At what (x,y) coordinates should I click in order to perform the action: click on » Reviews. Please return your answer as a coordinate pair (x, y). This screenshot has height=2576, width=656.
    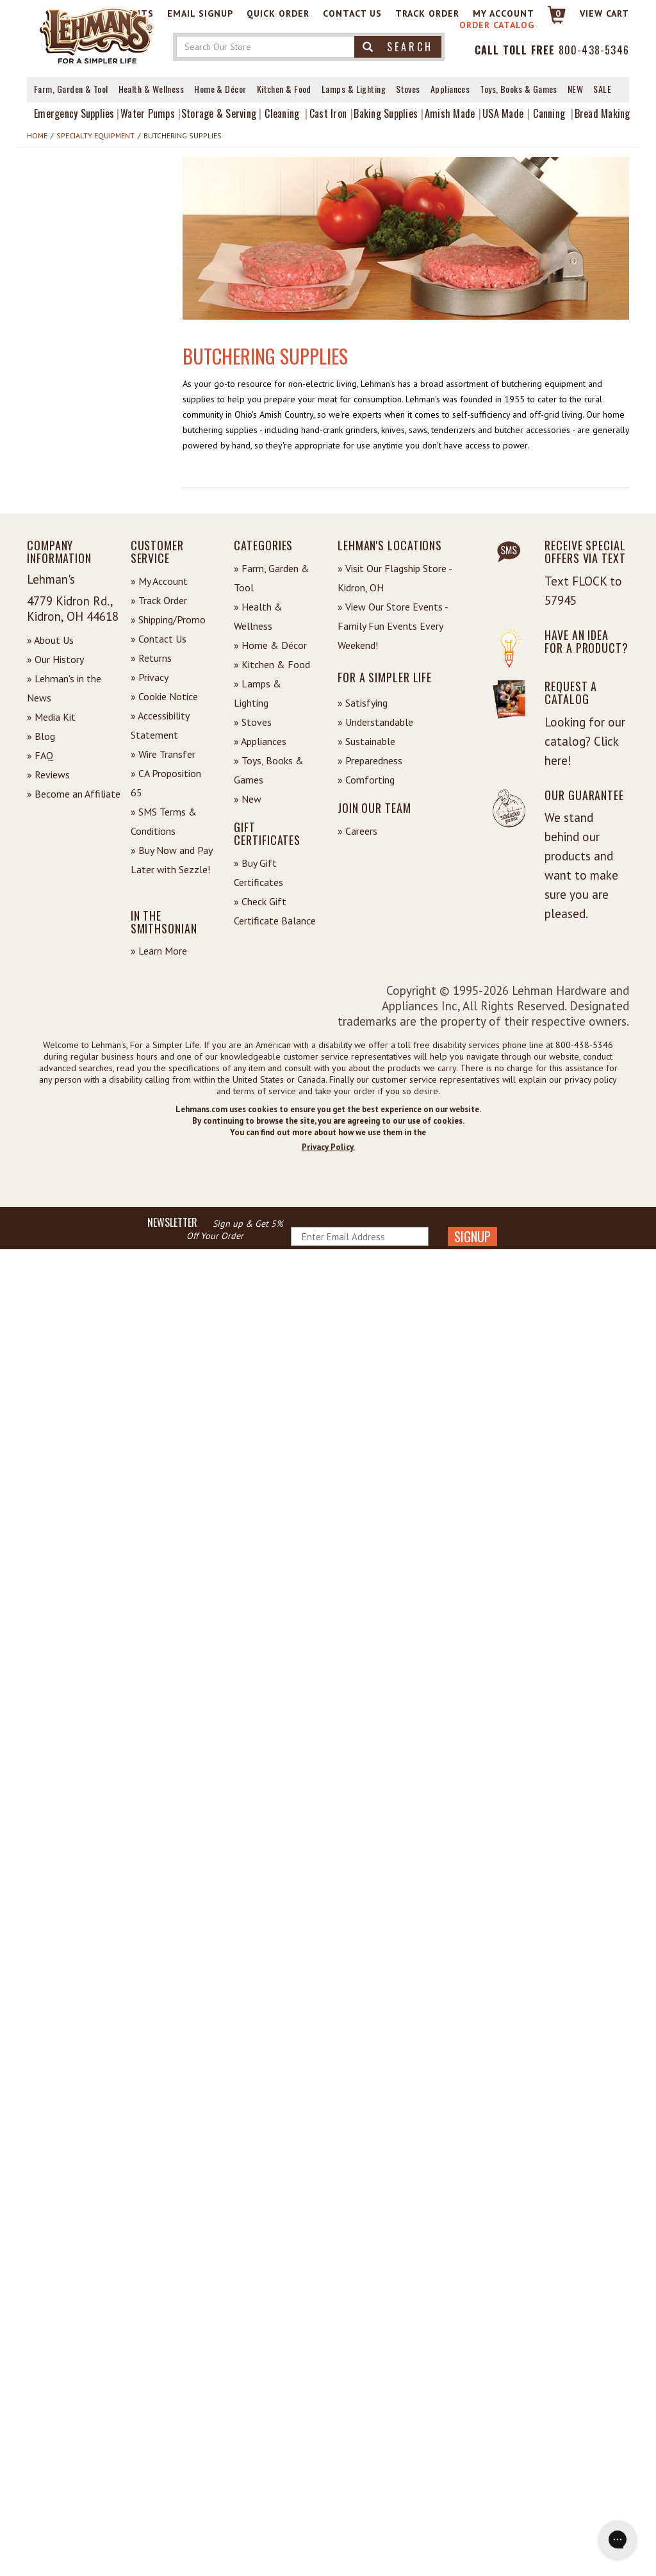
    Looking at the image, I should click on (48, 774).